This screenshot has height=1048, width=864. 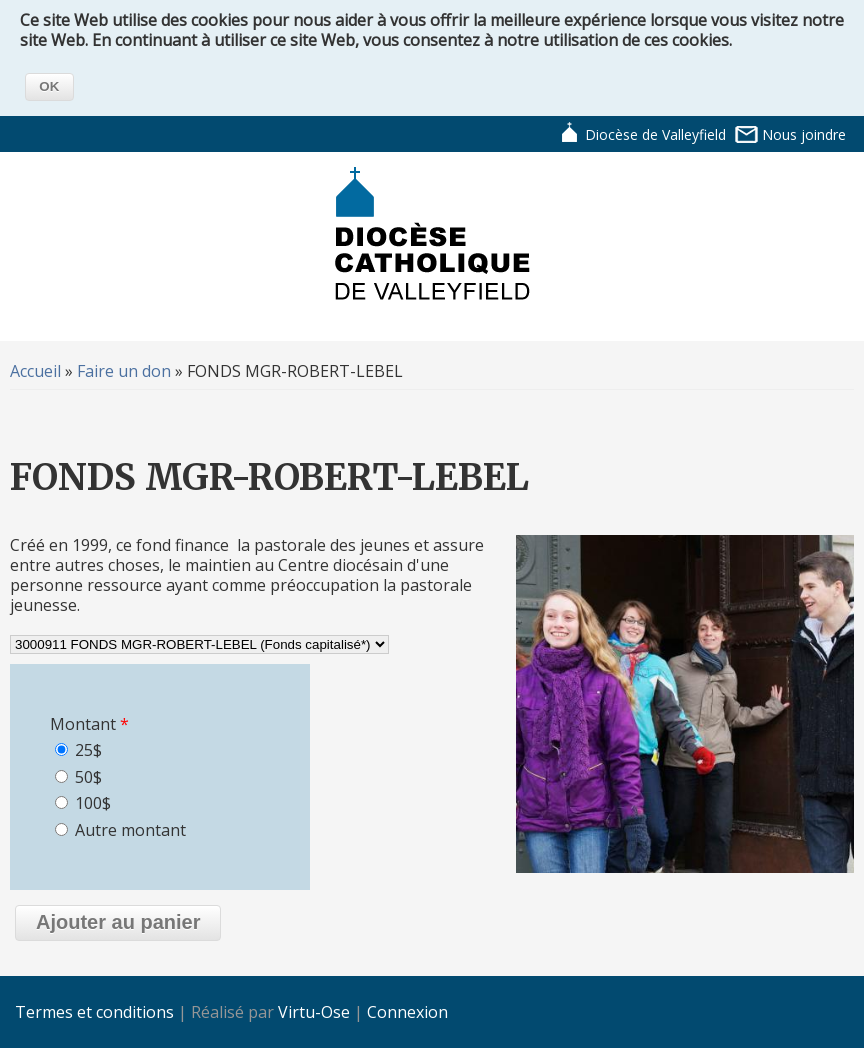 What do you see at coordinates (754, 201) in the screenshot?
I see `Navigation` at bounding box center [754, 201].